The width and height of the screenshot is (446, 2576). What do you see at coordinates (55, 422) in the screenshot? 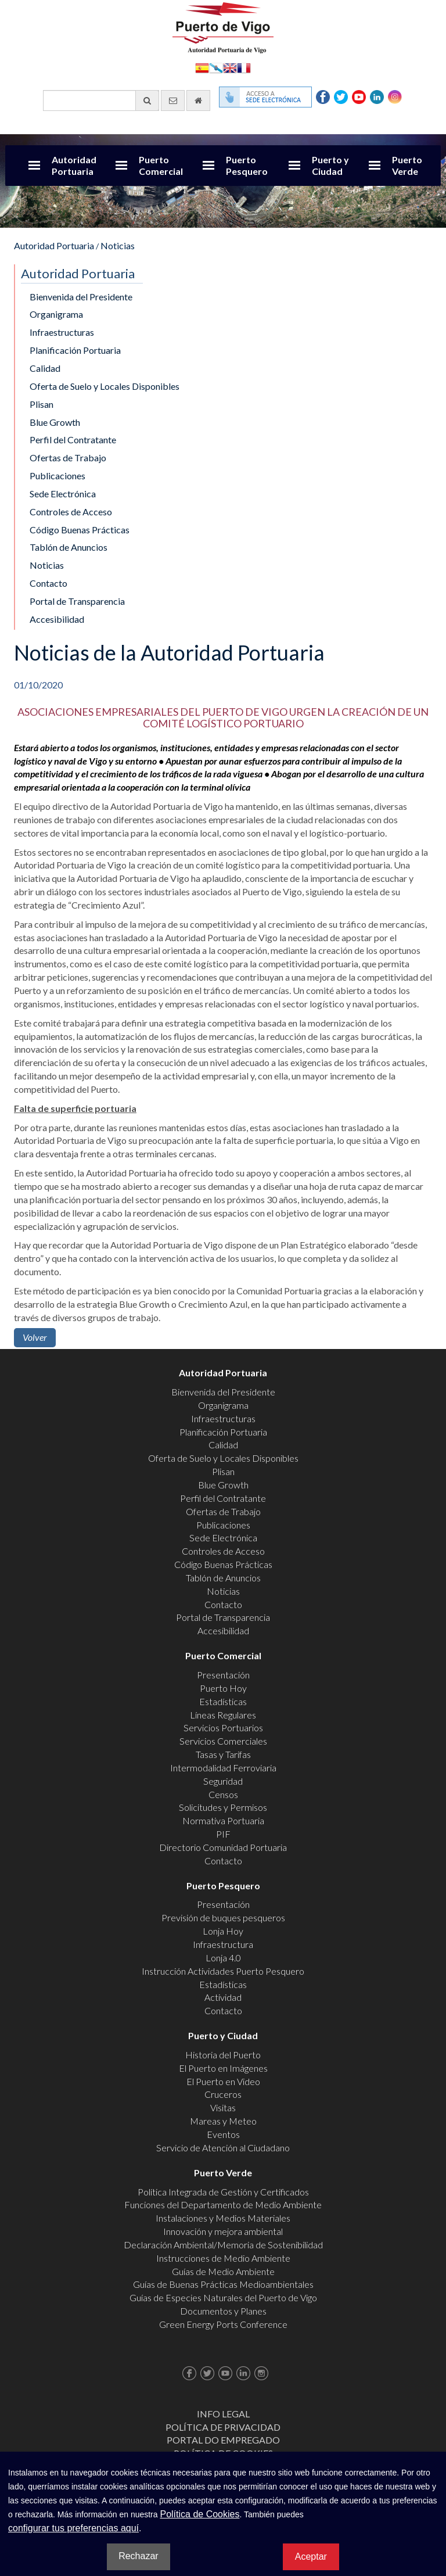
I see `Blue Growth` at bounding box center [55, 422].